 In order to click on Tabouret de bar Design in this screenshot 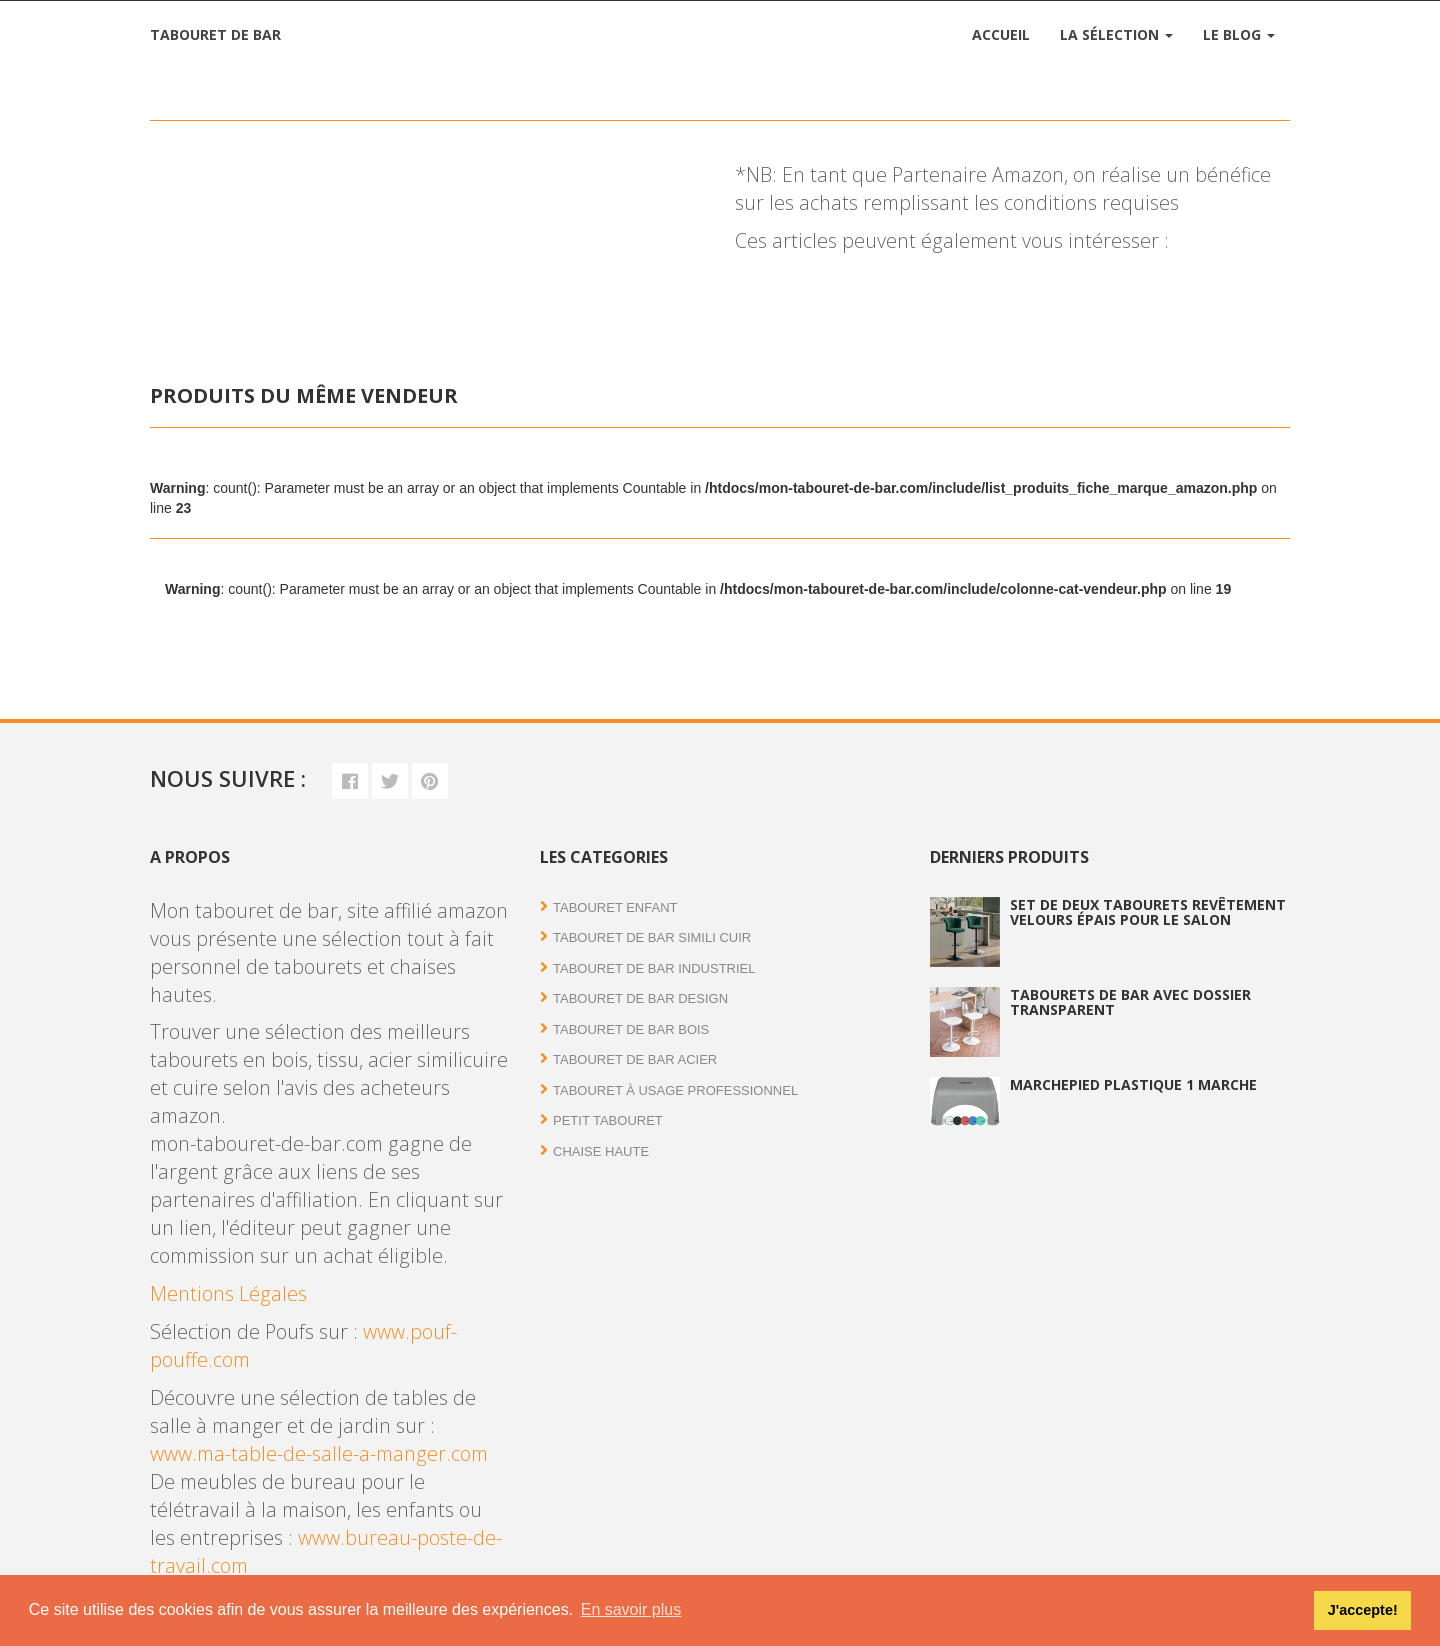, I will do `click(640, 998)`.